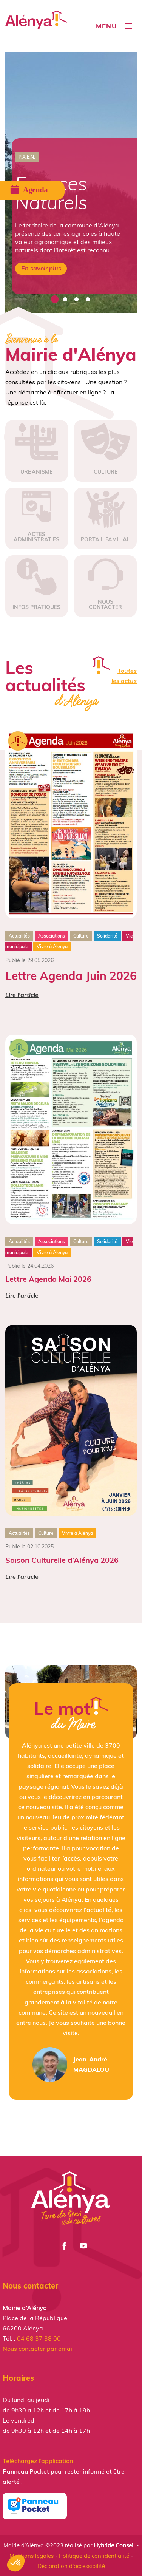 Image resolution: width=142 pixels, height=2576 pixels. I want to click on Vivre à Alénya, so click(52, 946).